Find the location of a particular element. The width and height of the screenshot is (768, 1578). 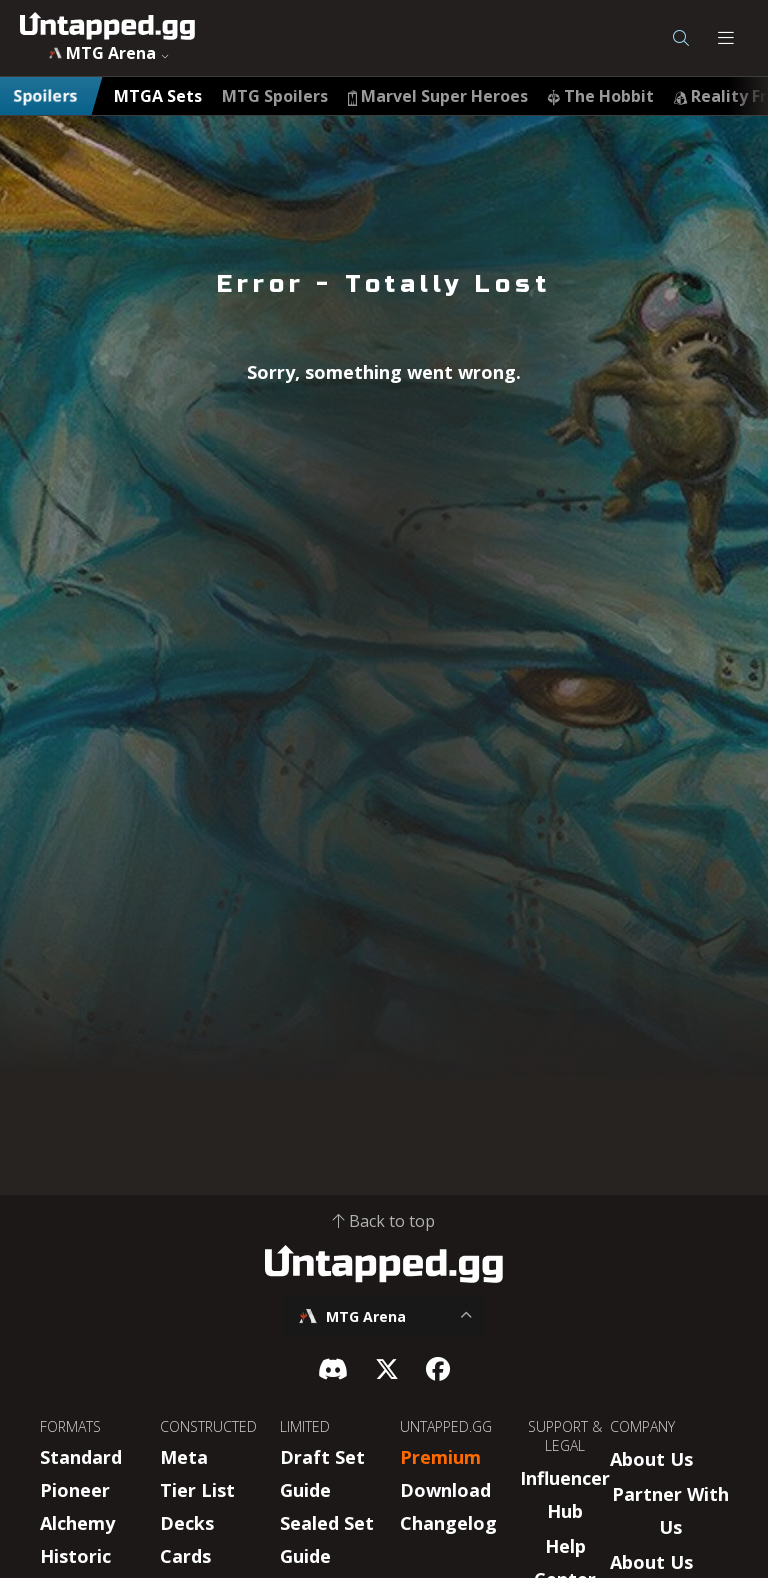

Cards is located at coordinates (185, 1556).